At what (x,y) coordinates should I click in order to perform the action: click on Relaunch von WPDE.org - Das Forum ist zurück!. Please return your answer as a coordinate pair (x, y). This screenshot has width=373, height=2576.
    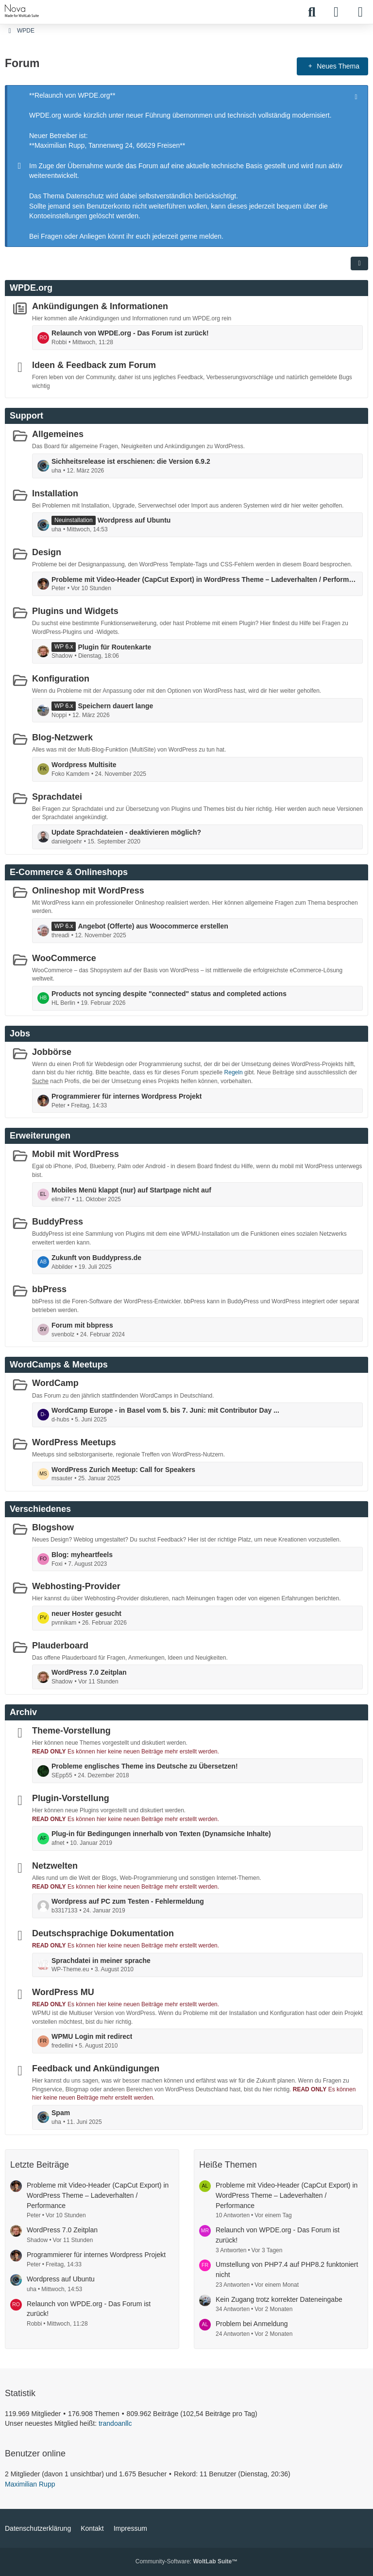
    Looking at the image, I should click on (130, 333).